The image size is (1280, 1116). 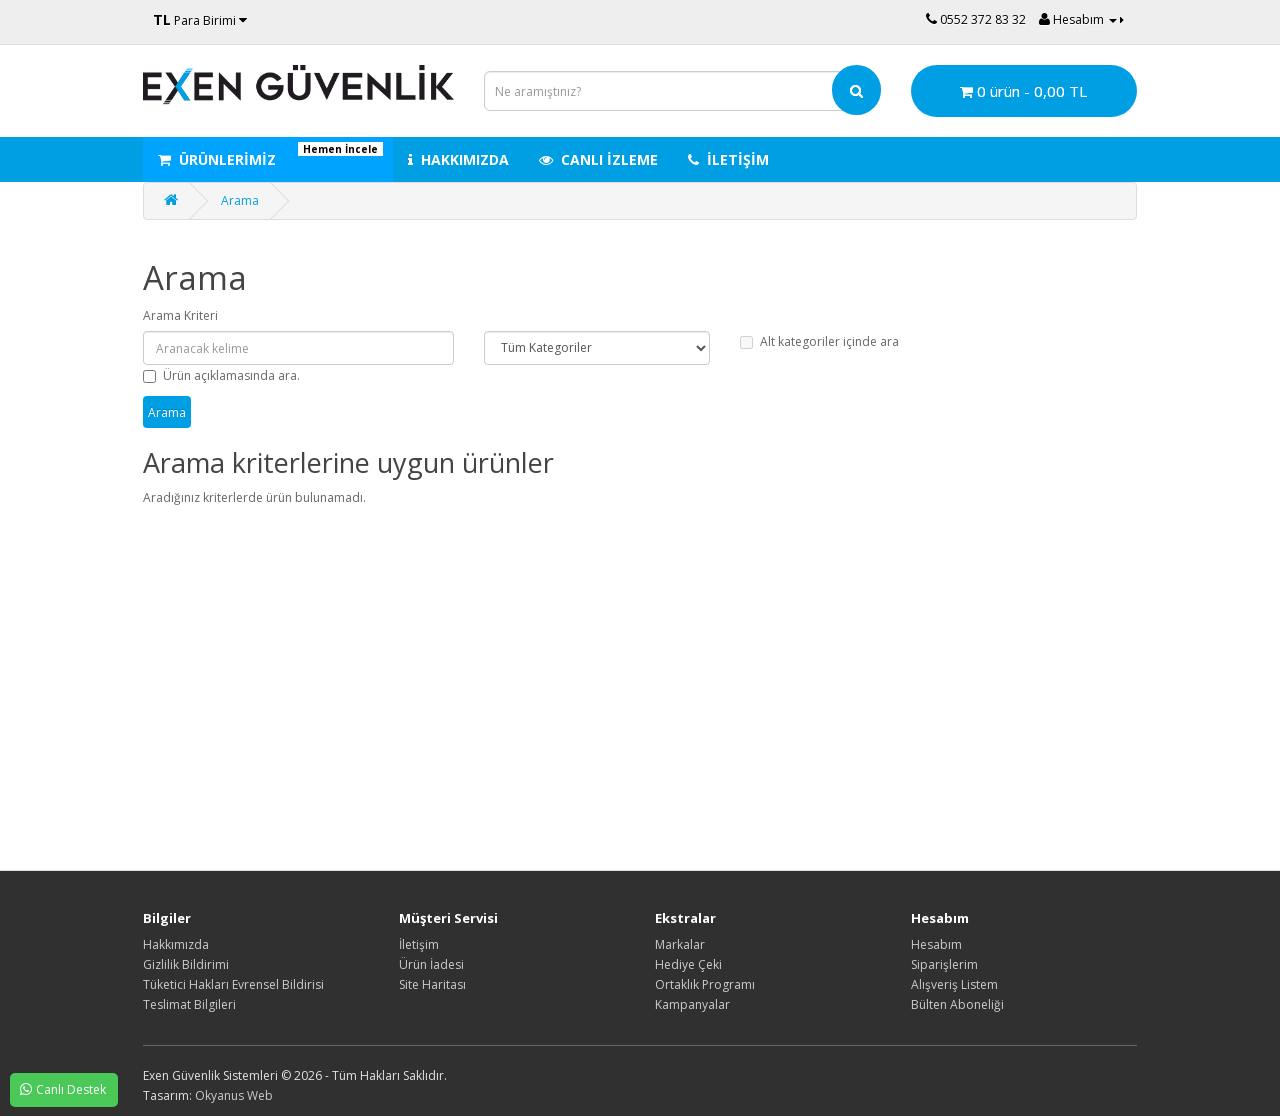 What do you see at coordinates (189, 1004) in the screenshot?
I see `Teslimat Bilgileri` at bounding box center [189, 1004].